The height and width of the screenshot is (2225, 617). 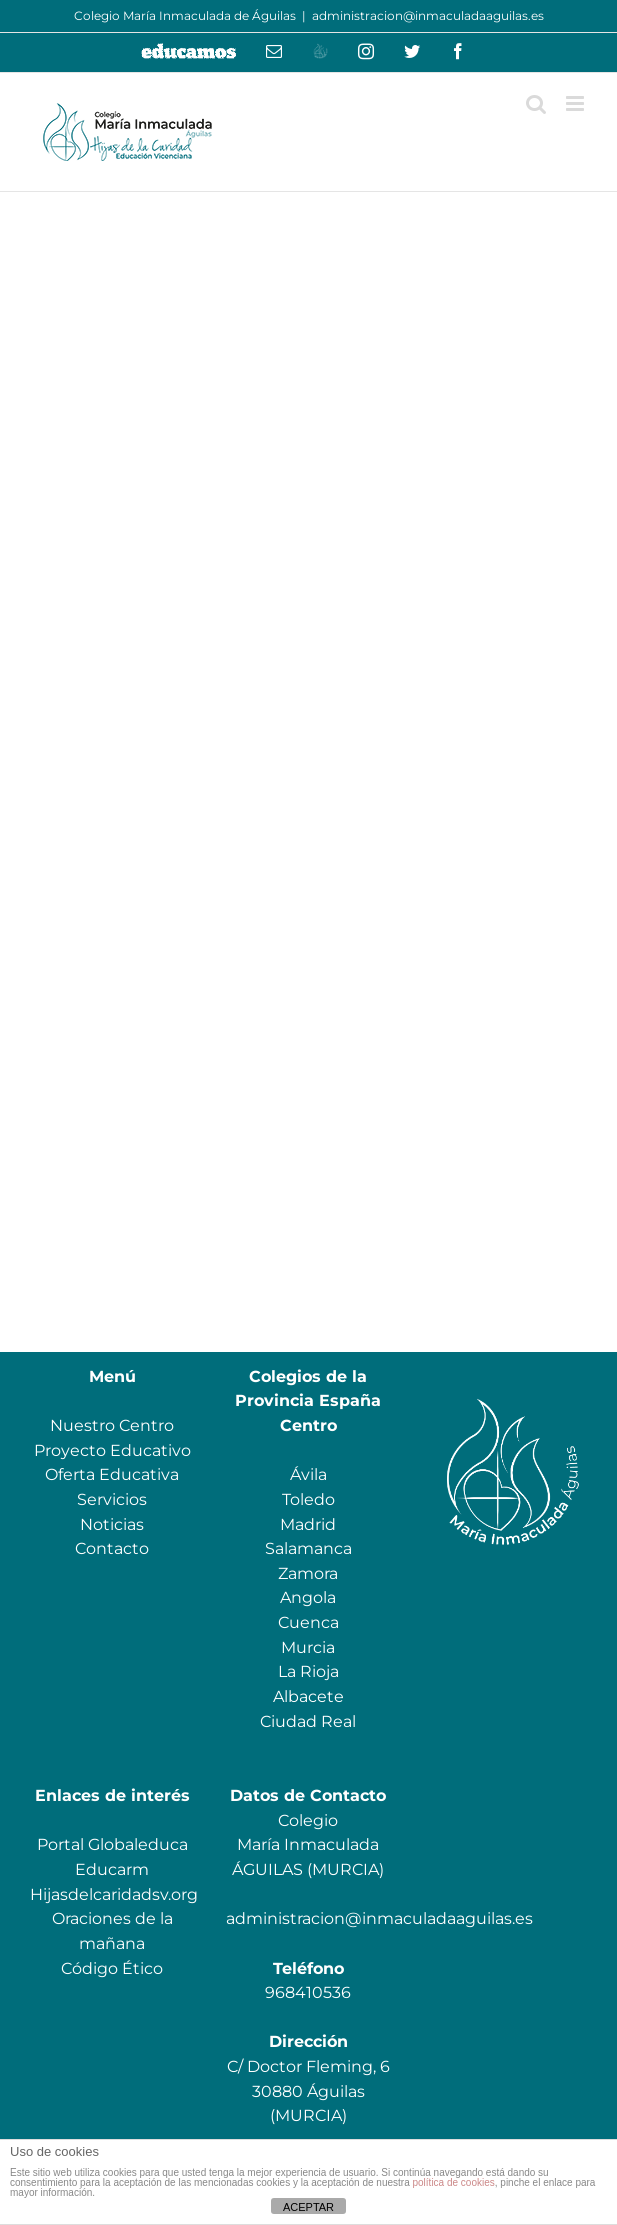 I want to click on política de cookies, so click(x=453, y=2182).